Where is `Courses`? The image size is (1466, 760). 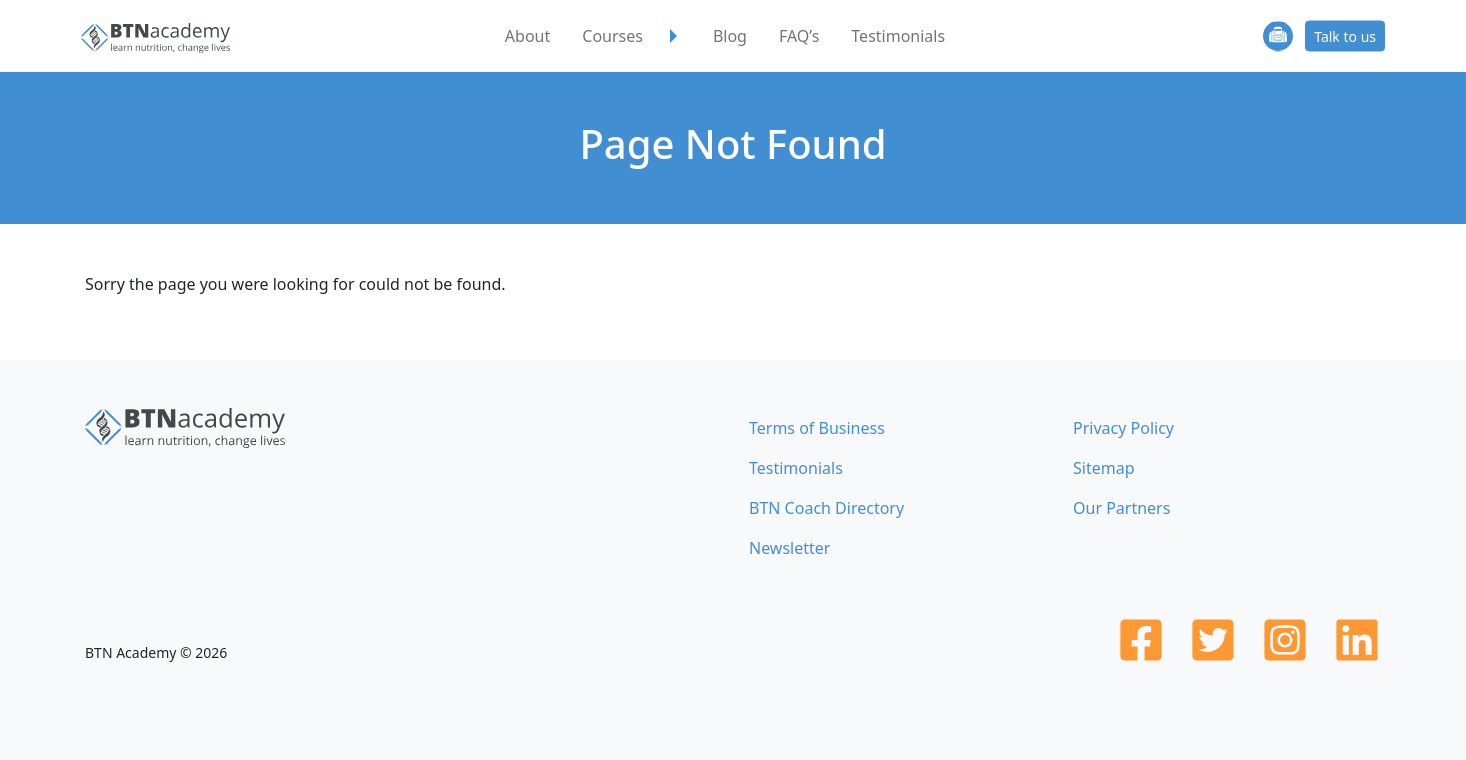 Courses is located at coordinates (612, 36).